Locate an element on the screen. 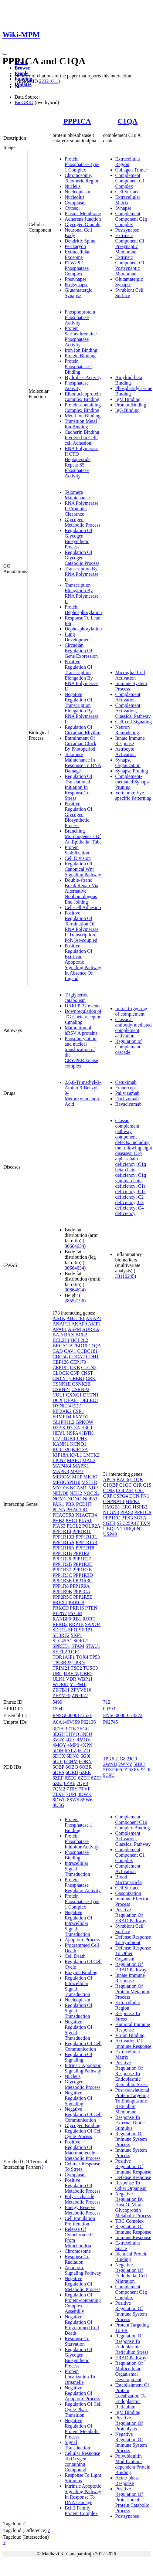  NONO is located at coordinates (74, 1498).